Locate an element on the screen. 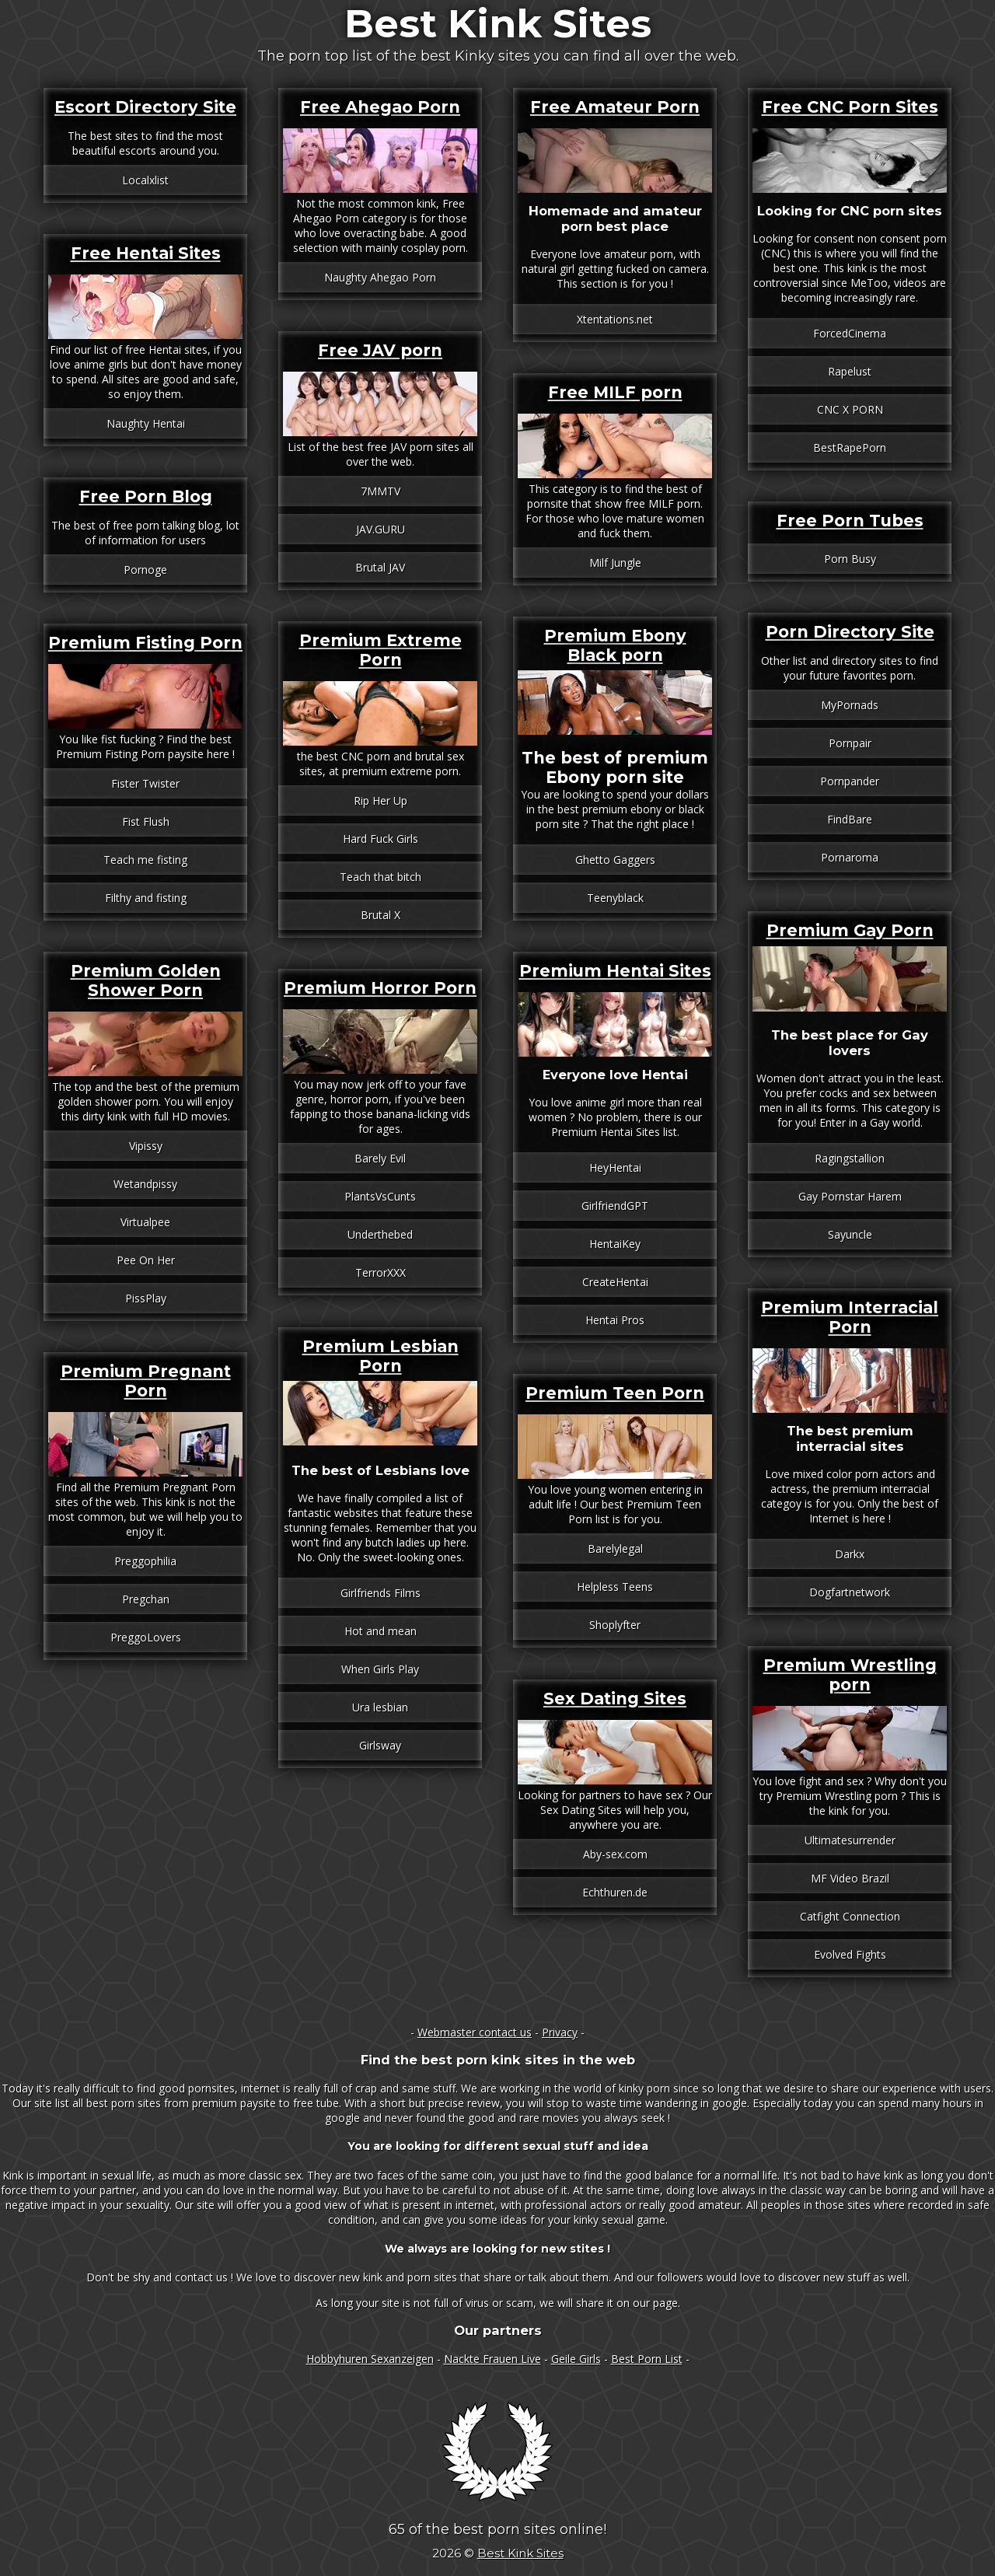  Porn Directory Site is located at coordinates (850, 631).